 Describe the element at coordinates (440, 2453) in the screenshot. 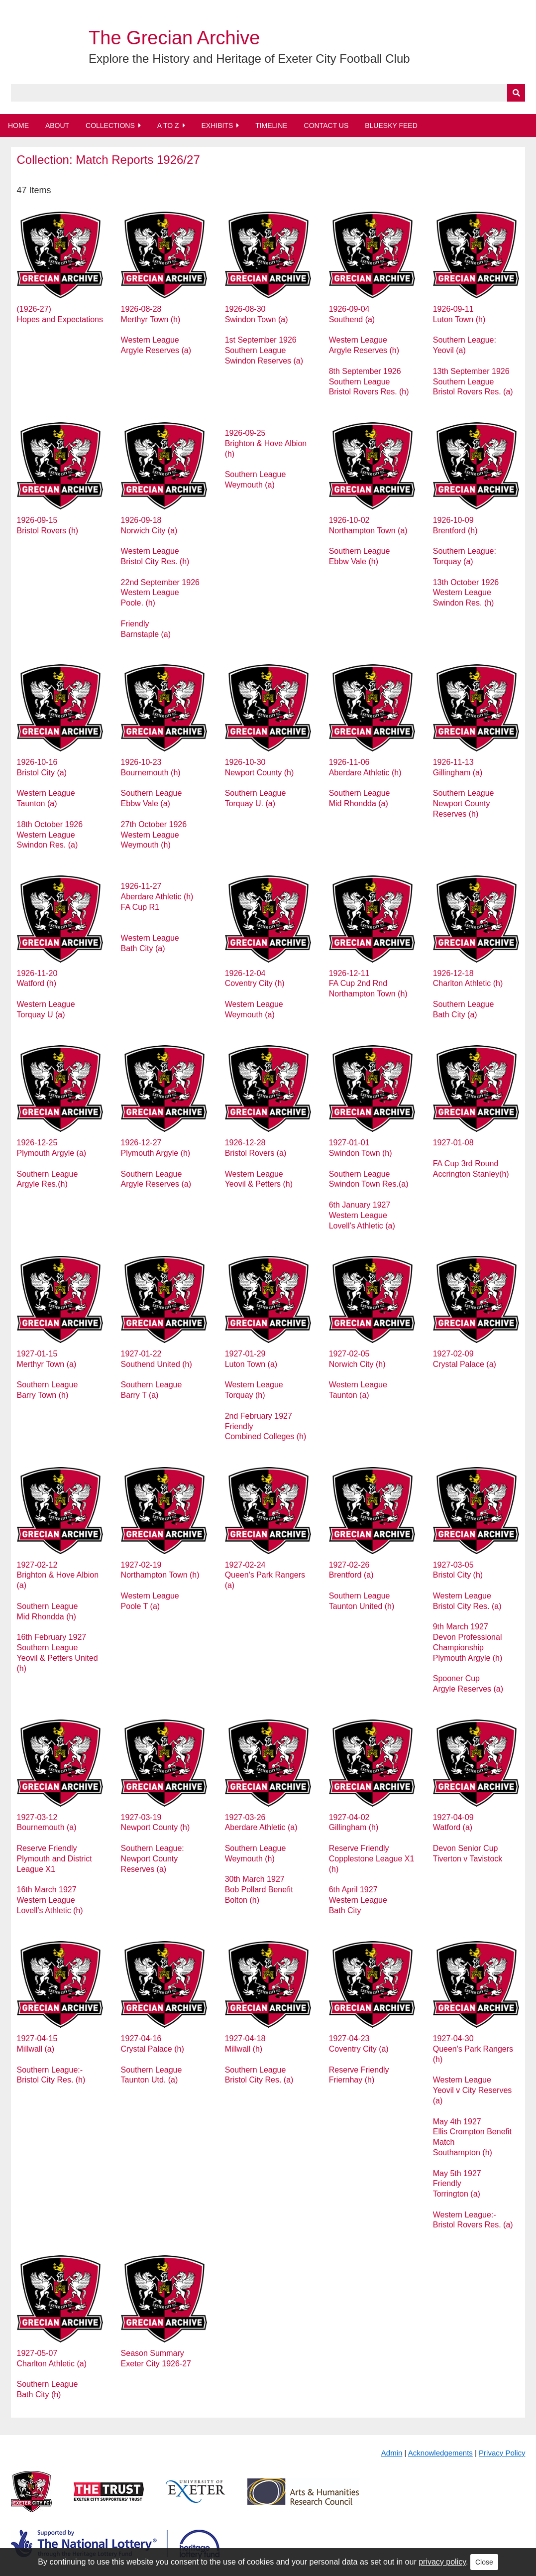

I see `Acknowledgements` at that location.